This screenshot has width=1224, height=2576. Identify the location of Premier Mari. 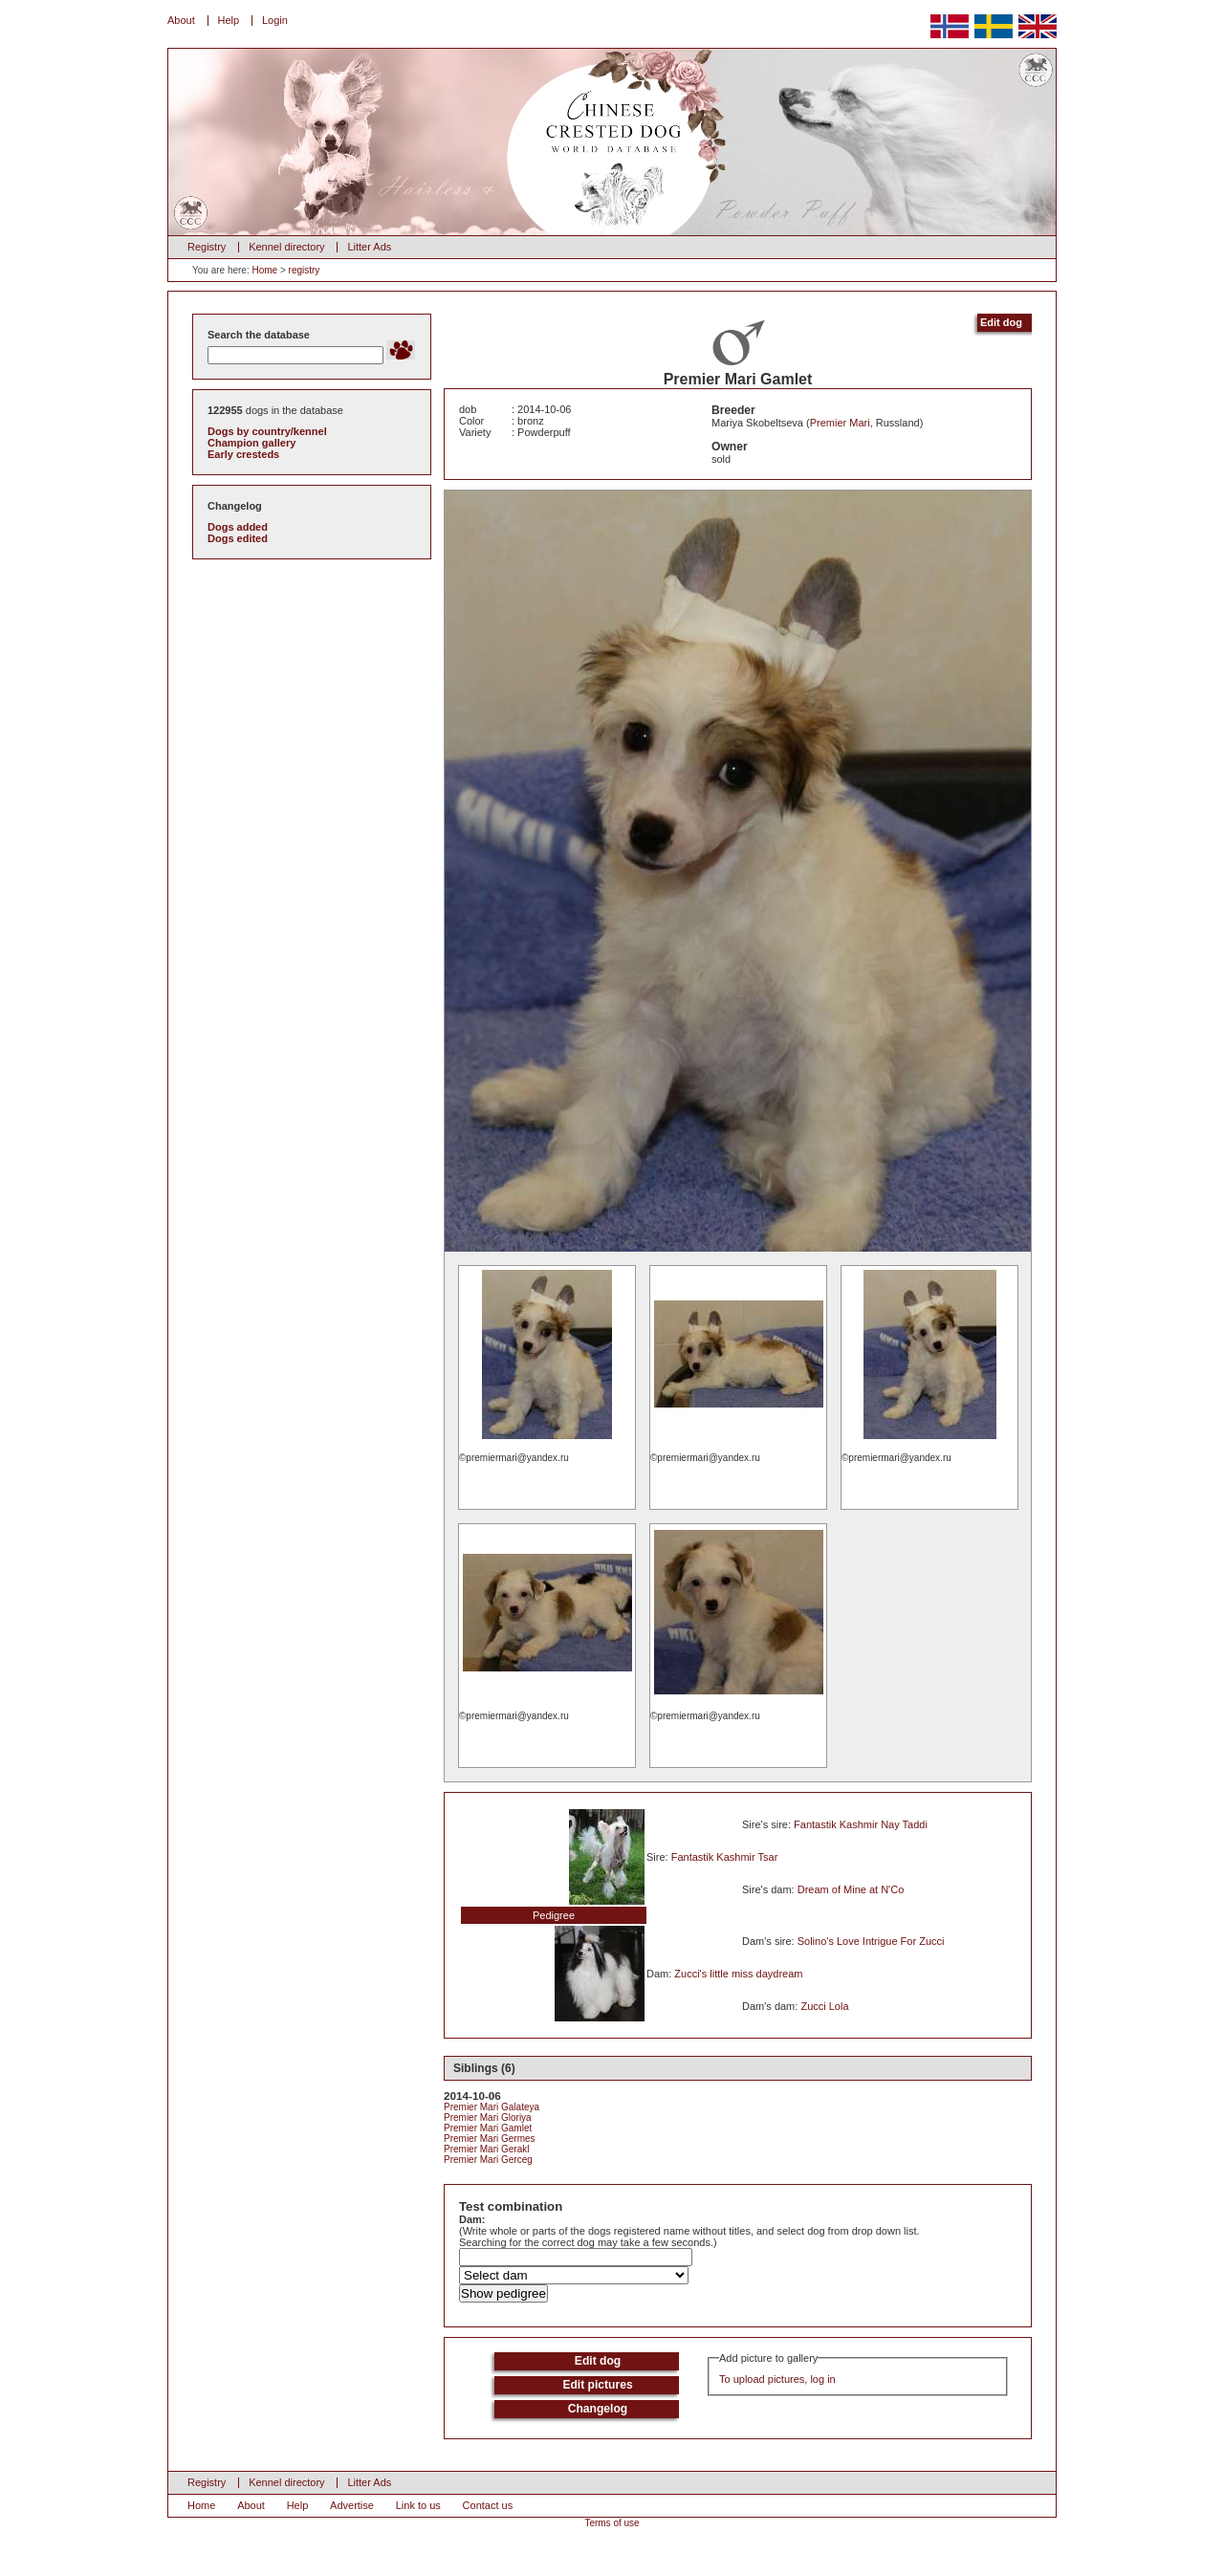
(840, 422).